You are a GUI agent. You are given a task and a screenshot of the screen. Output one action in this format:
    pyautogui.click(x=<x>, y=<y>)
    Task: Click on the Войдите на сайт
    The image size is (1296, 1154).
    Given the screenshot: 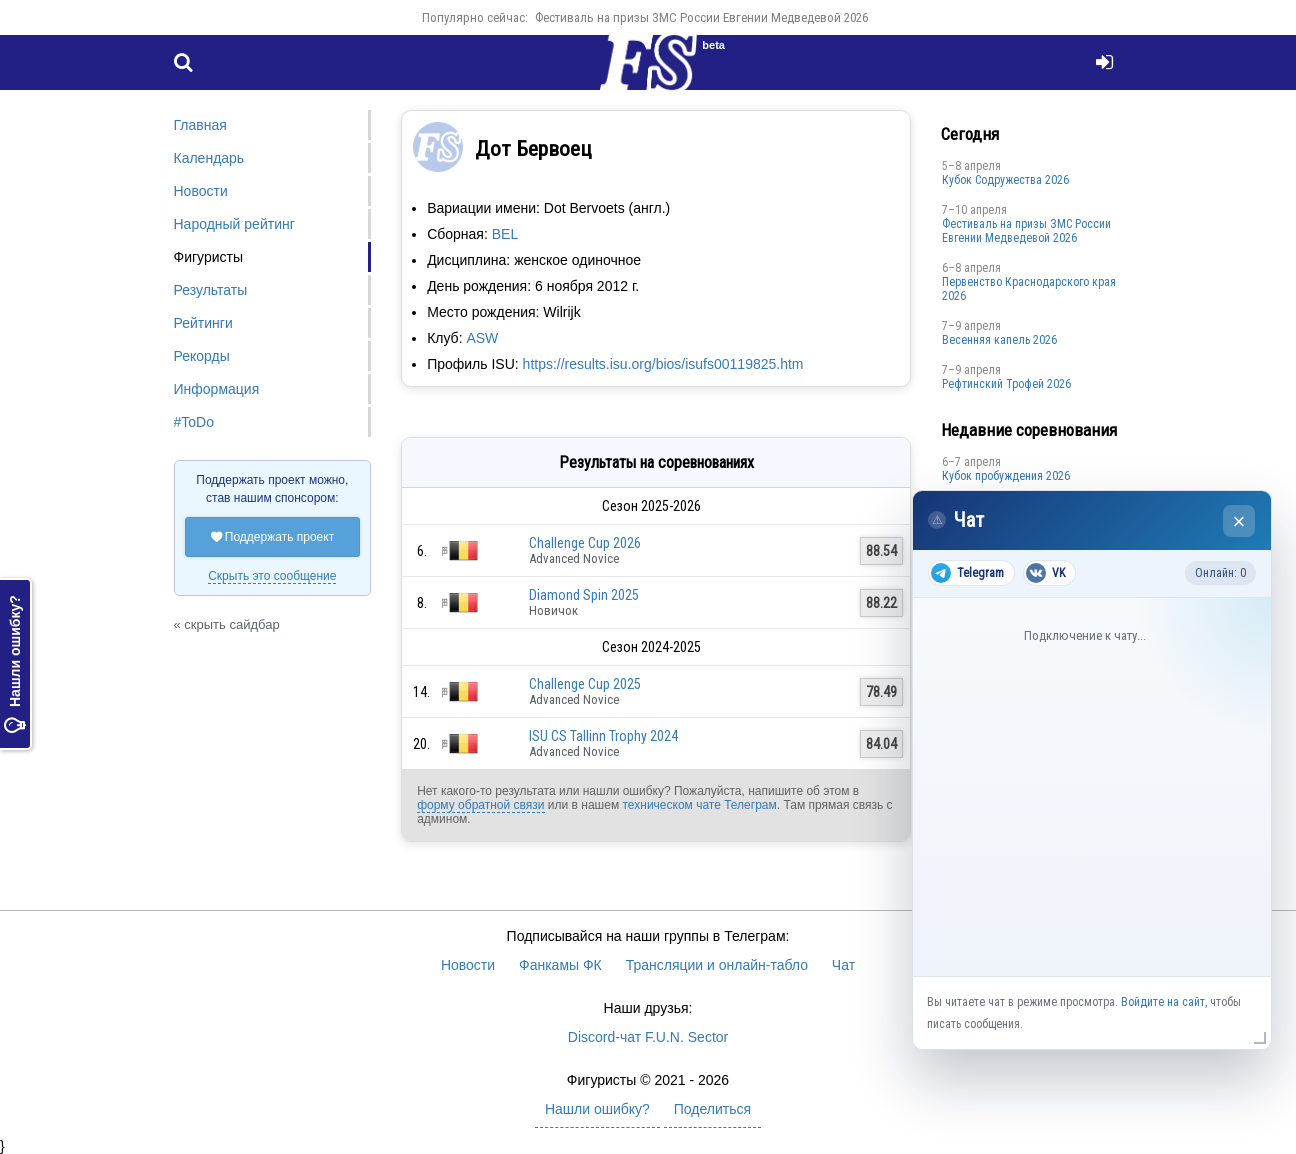 What is the action you would take?
    pyautogui.click(x=1163, y=1002)
    